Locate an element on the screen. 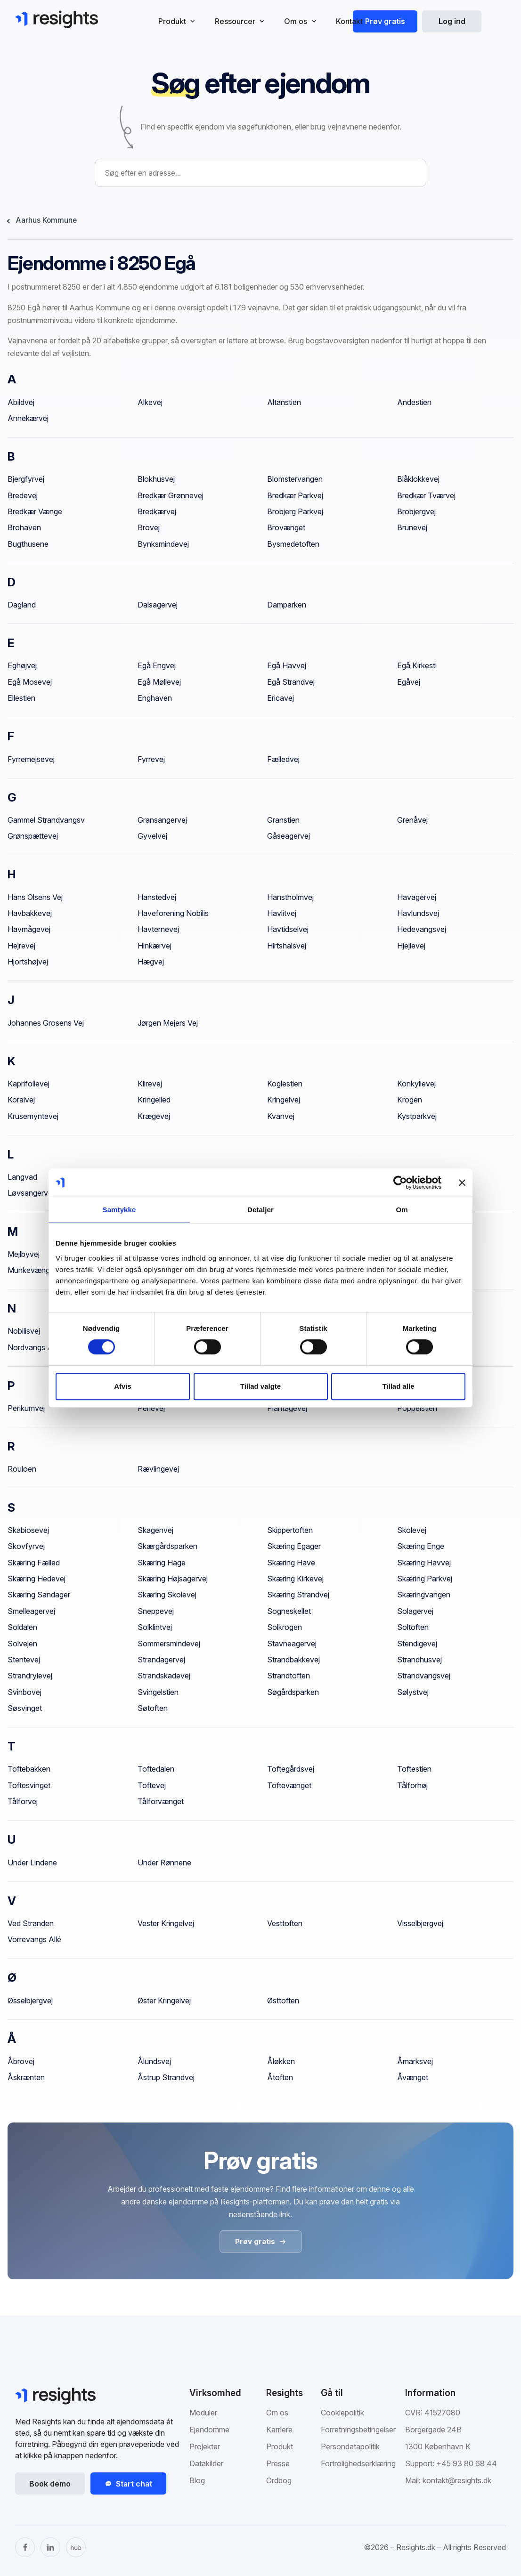 This screenshot has height=2576, width=521. Hjejlevej is located at coordinates (411, 945).